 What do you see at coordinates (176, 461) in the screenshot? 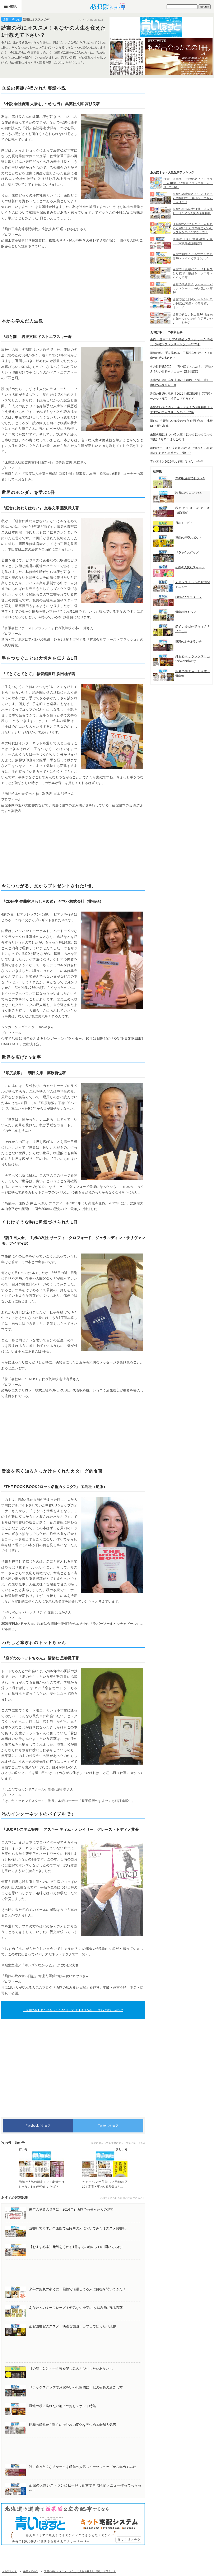
I see `青いぽすと2025年お年玉プレゼント午年` at bounding box center [176, 461].